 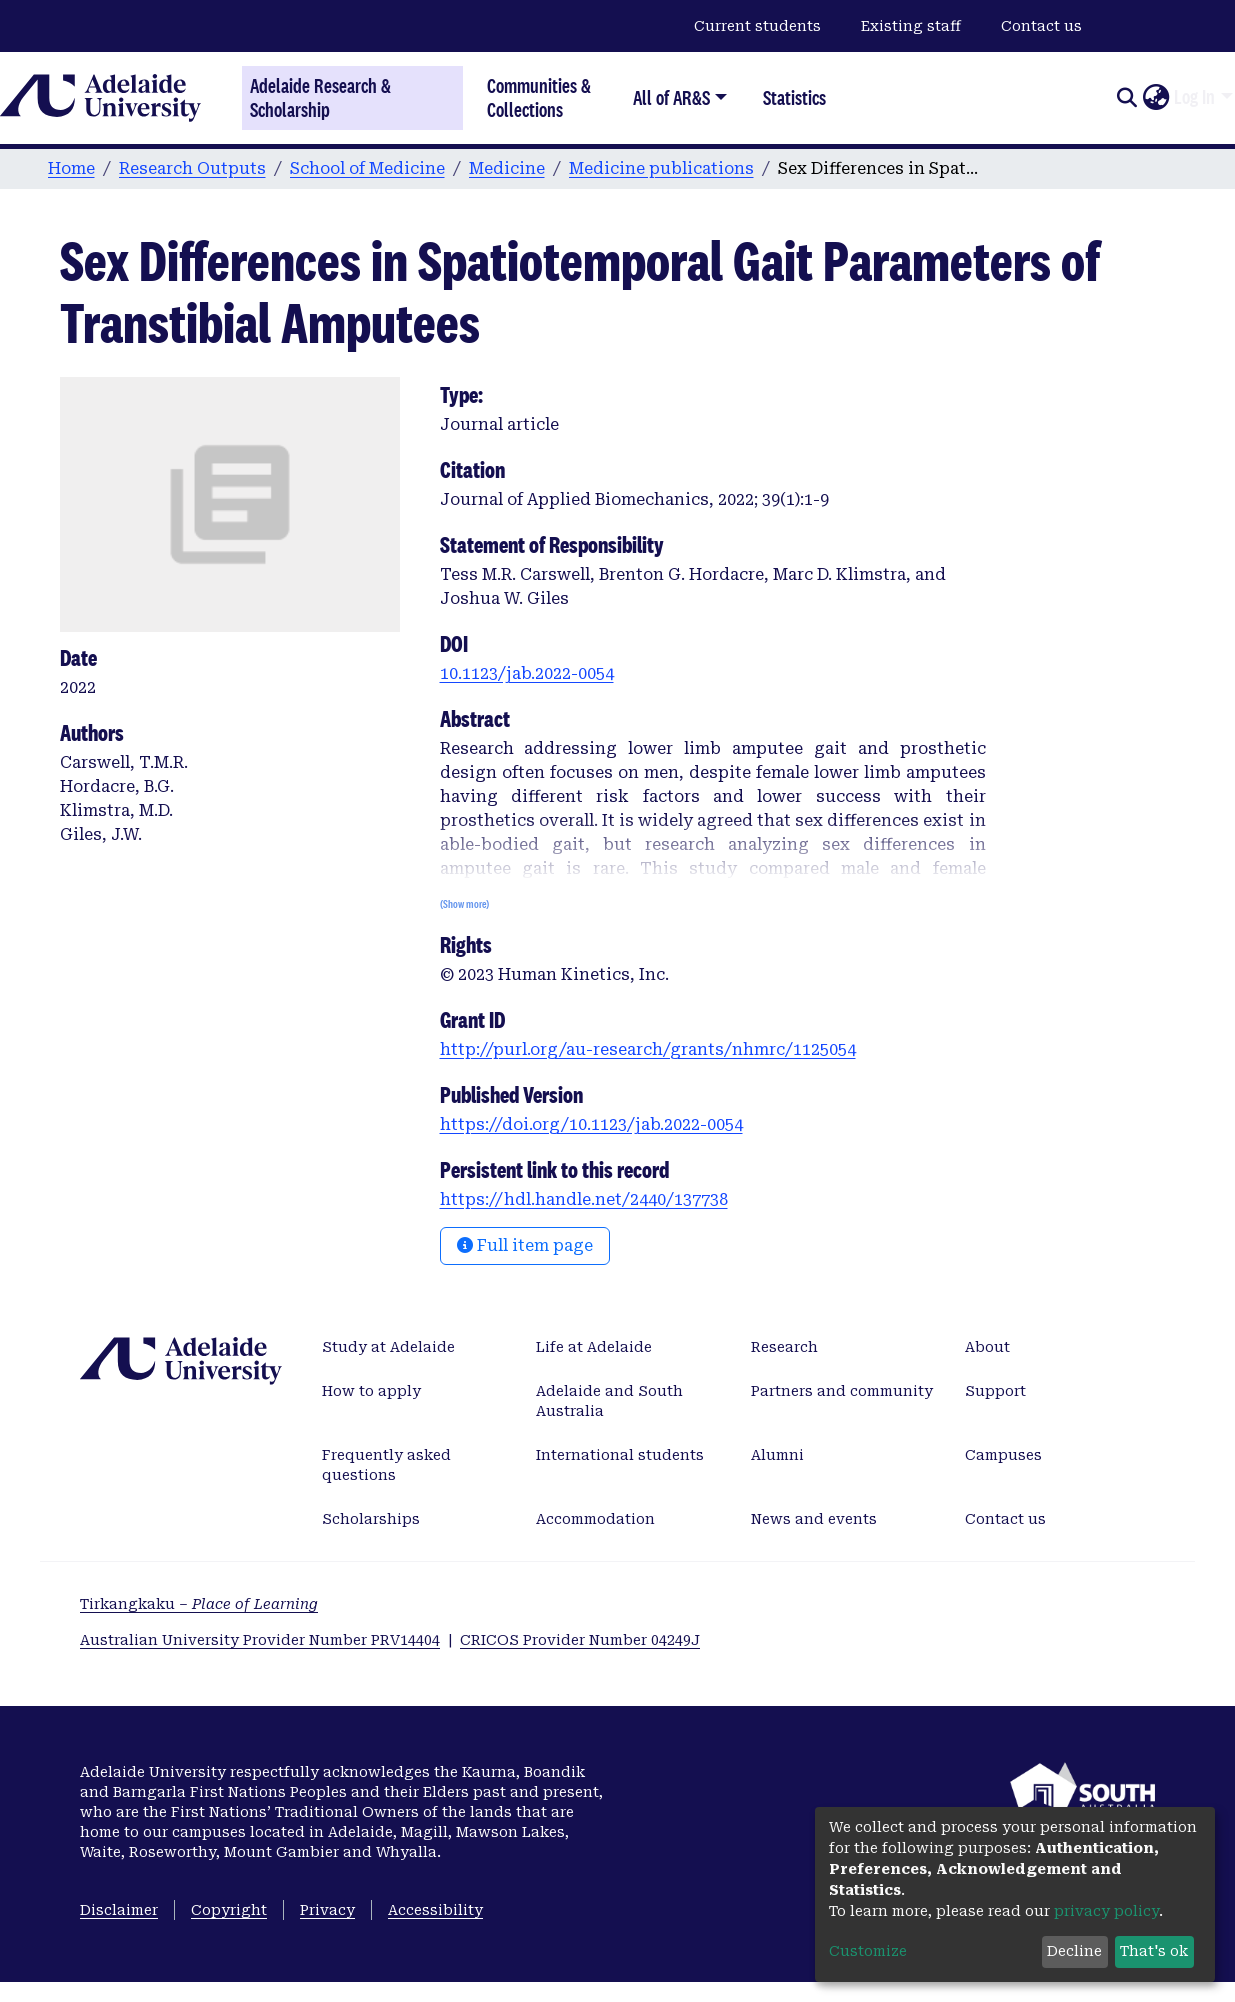 I want to click on Log In, so click(x=1194, y=97).